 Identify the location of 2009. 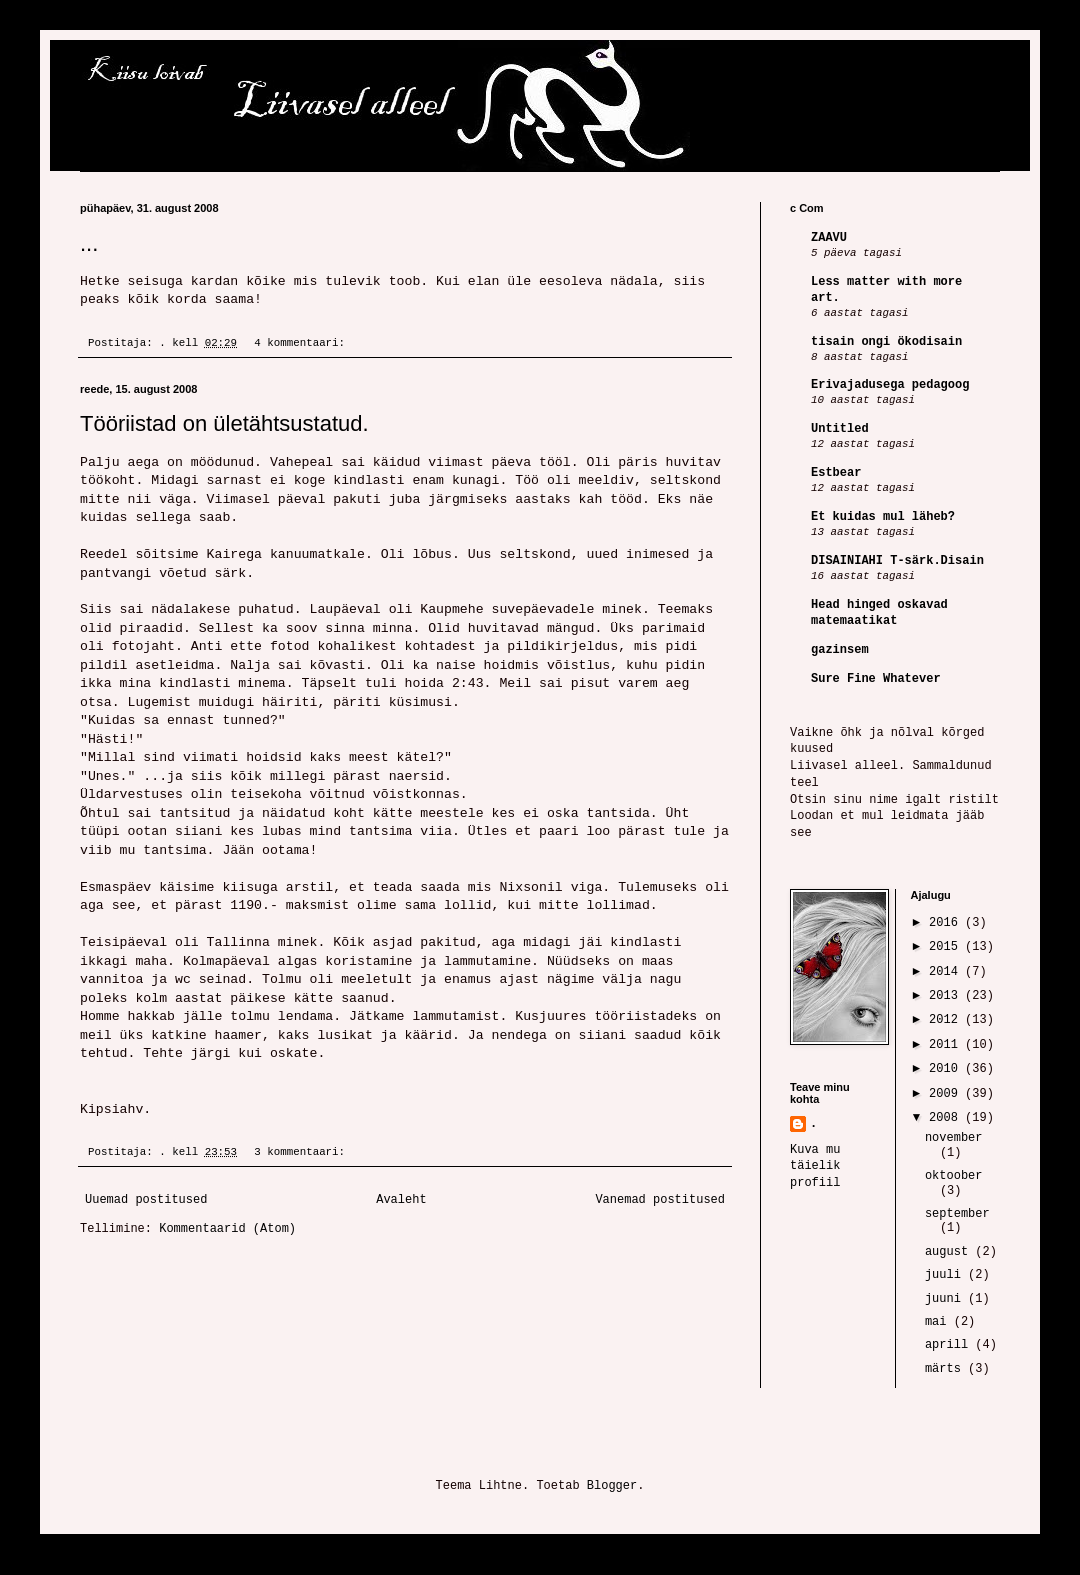
(947, 1094).